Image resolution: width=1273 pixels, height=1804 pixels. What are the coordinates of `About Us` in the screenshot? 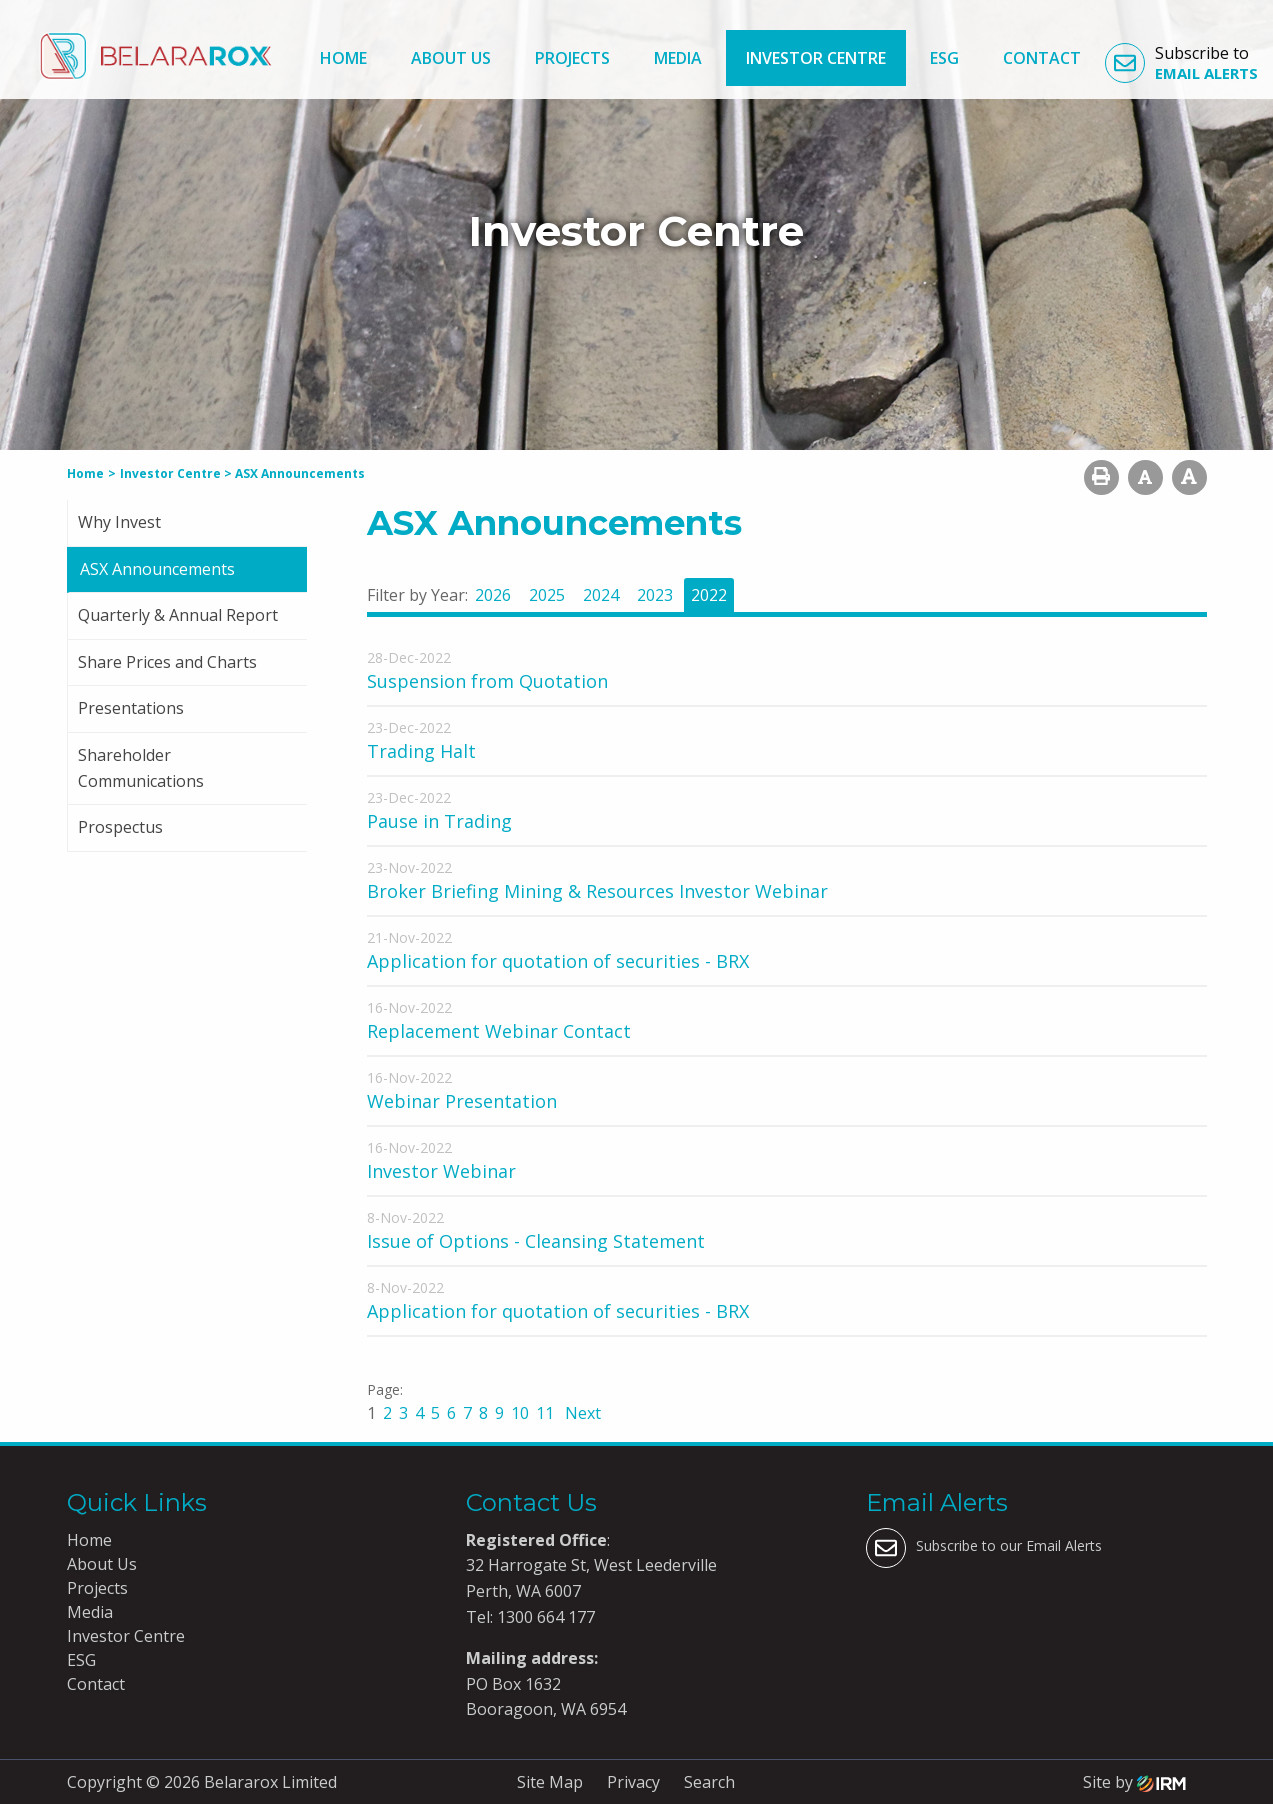 It's located at (451, 58).